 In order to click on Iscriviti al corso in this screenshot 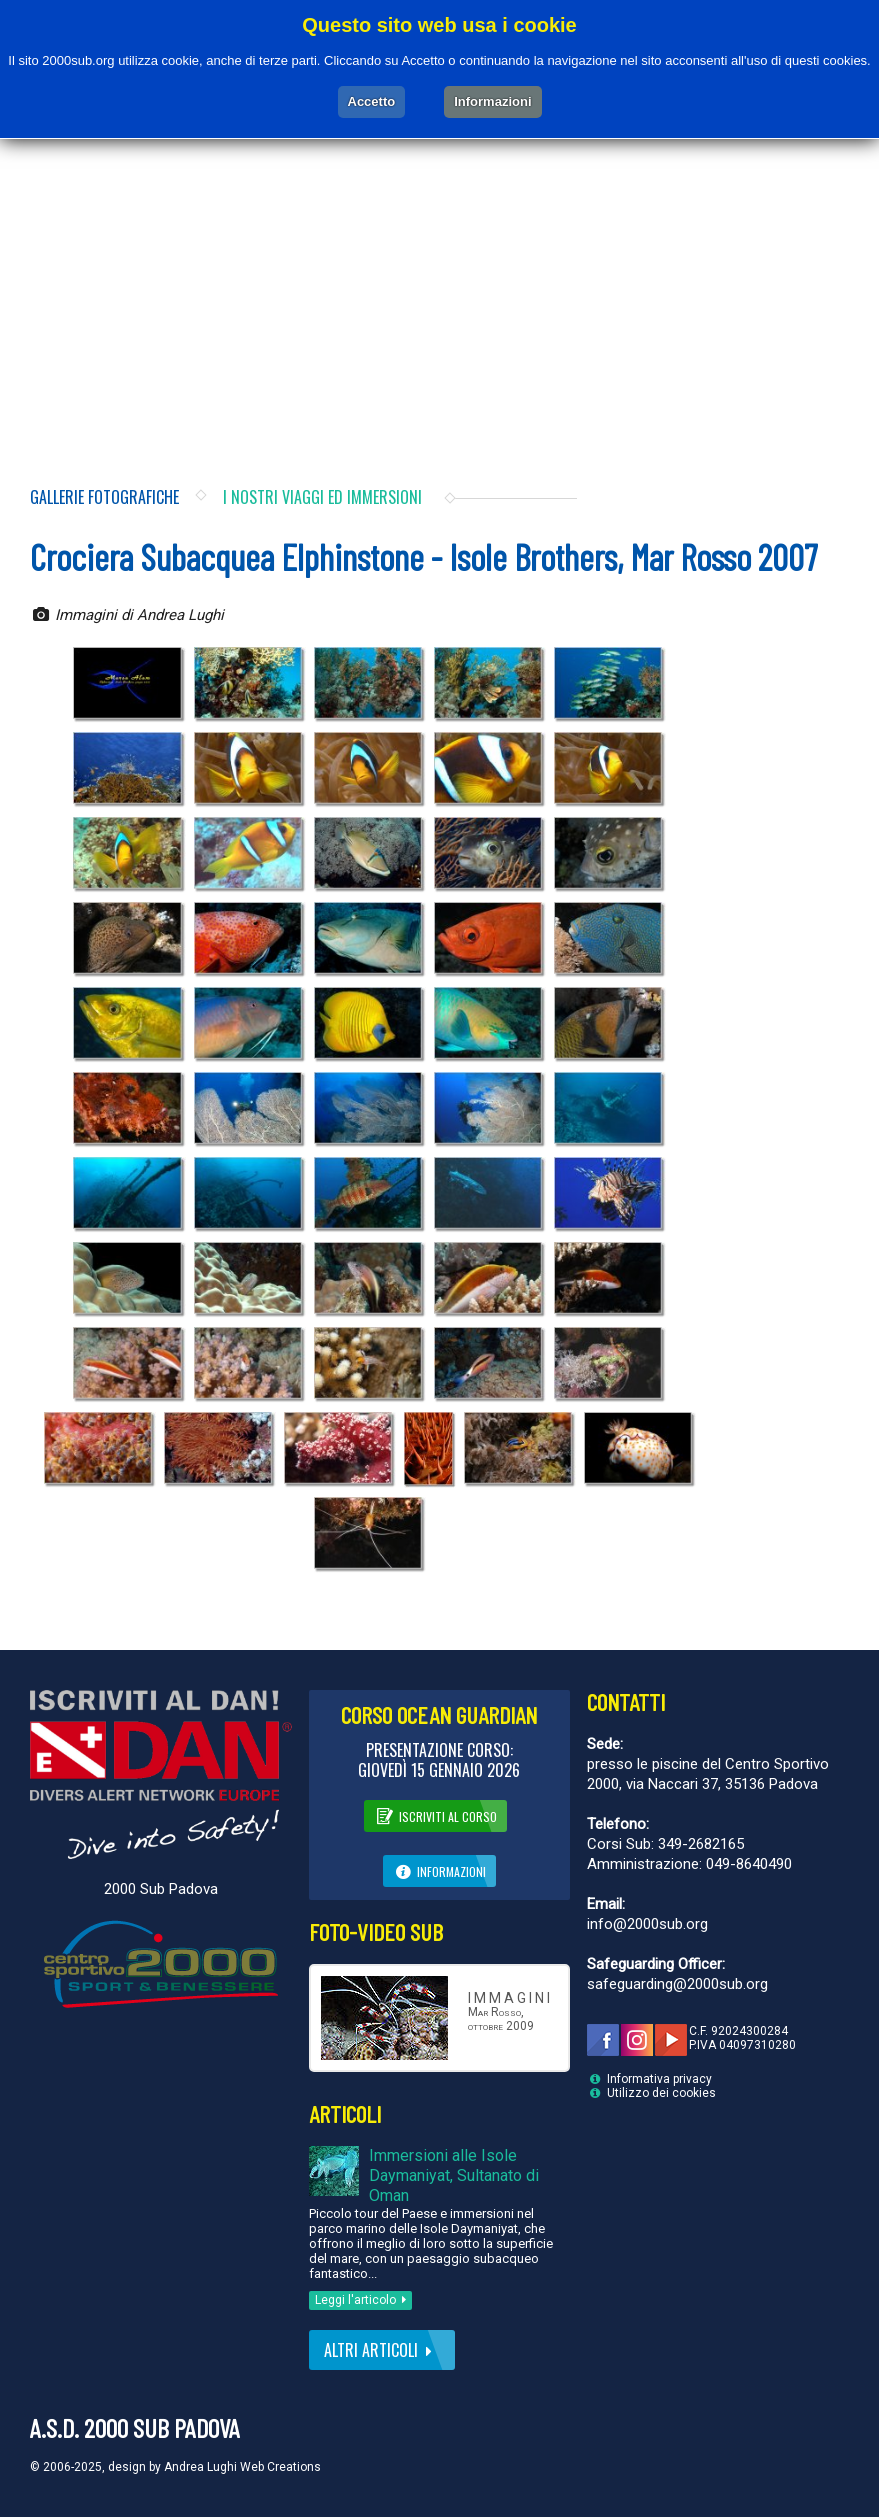, I will do `click(435, 1815)`.